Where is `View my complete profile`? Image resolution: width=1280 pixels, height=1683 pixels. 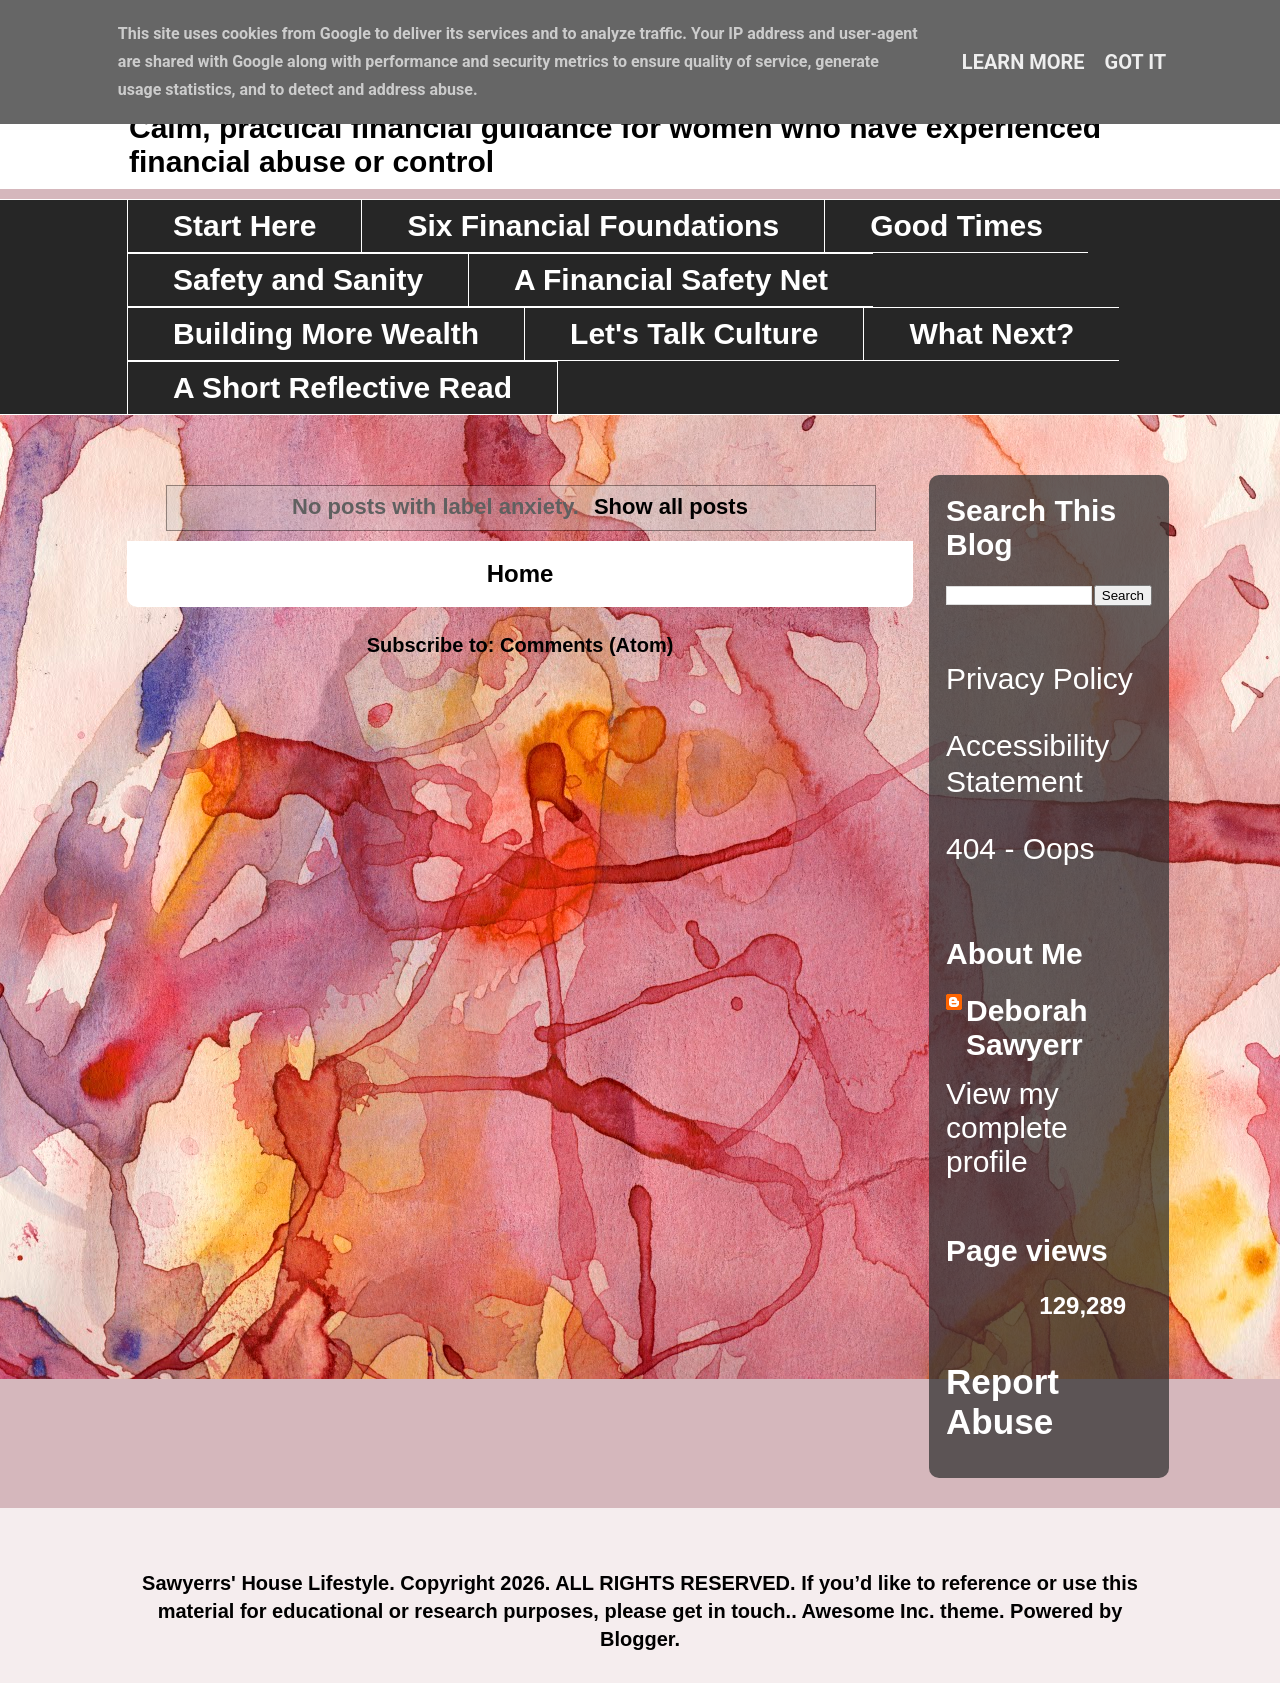 View my complete profile is located at coordinates (1007, 1127).